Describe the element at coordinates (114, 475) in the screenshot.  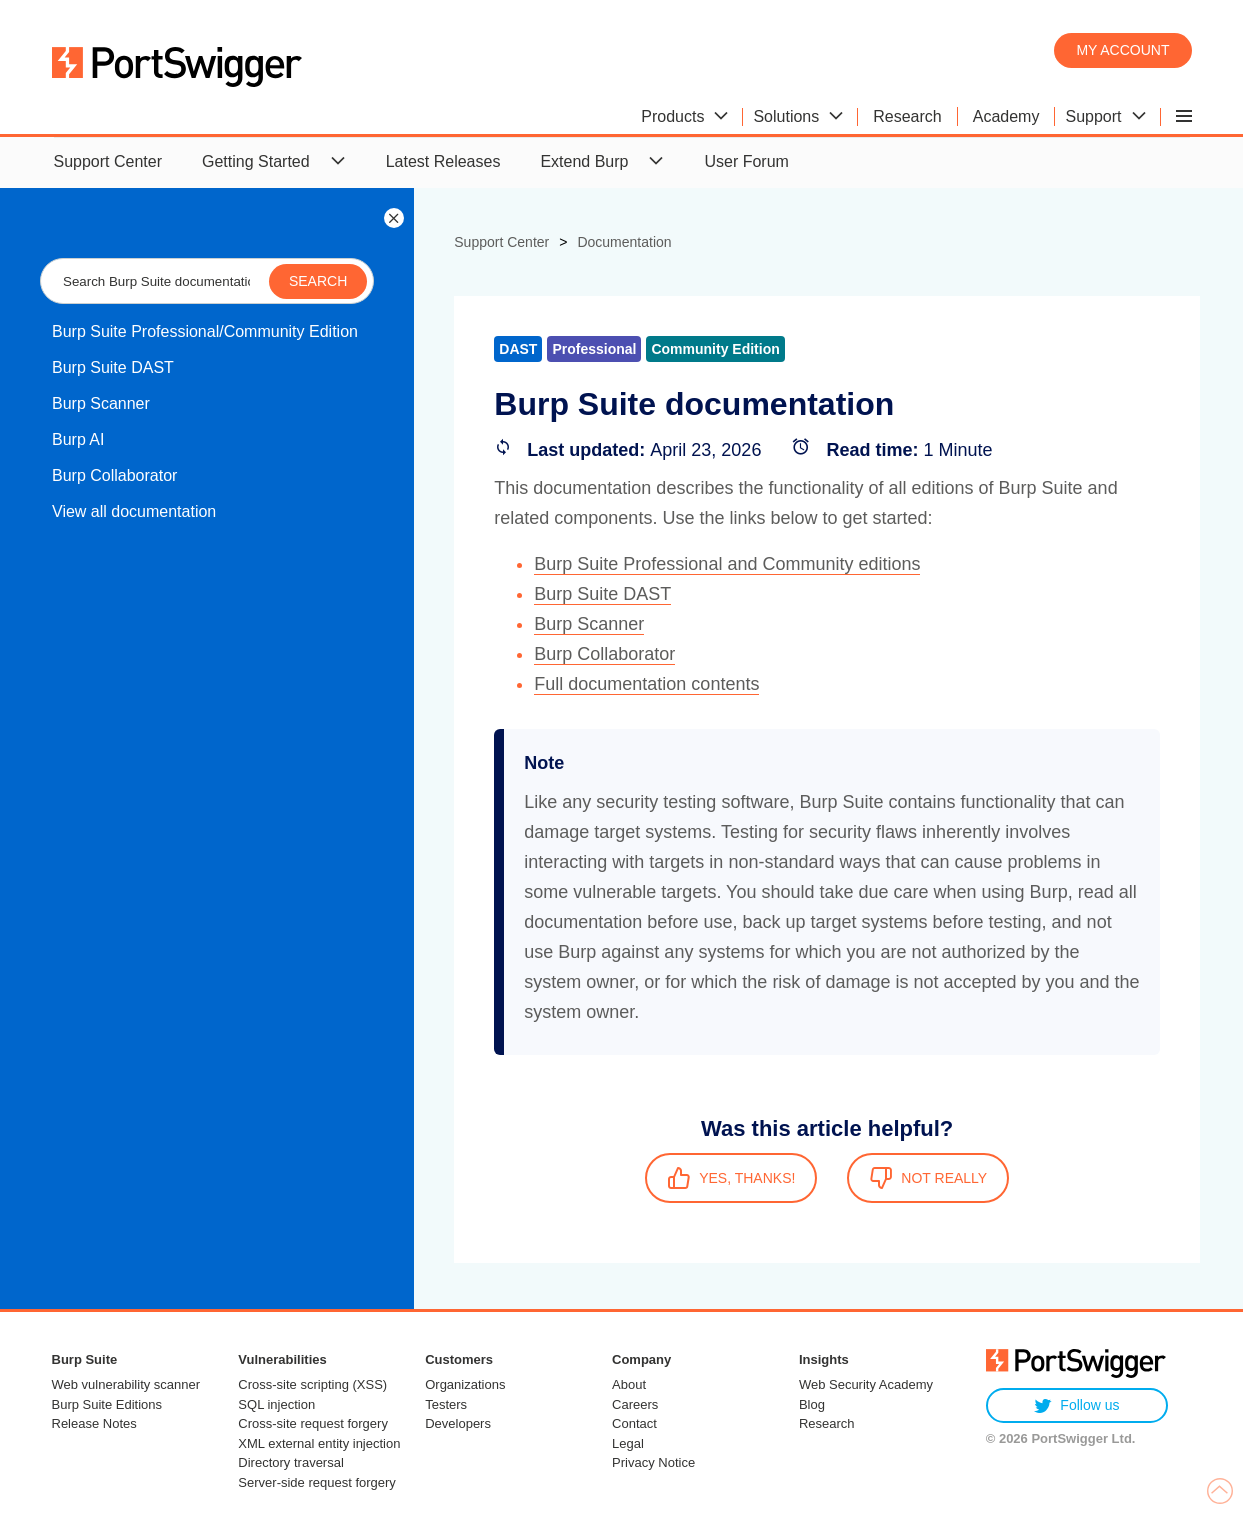
I see `Burp Collaborator` at that location.